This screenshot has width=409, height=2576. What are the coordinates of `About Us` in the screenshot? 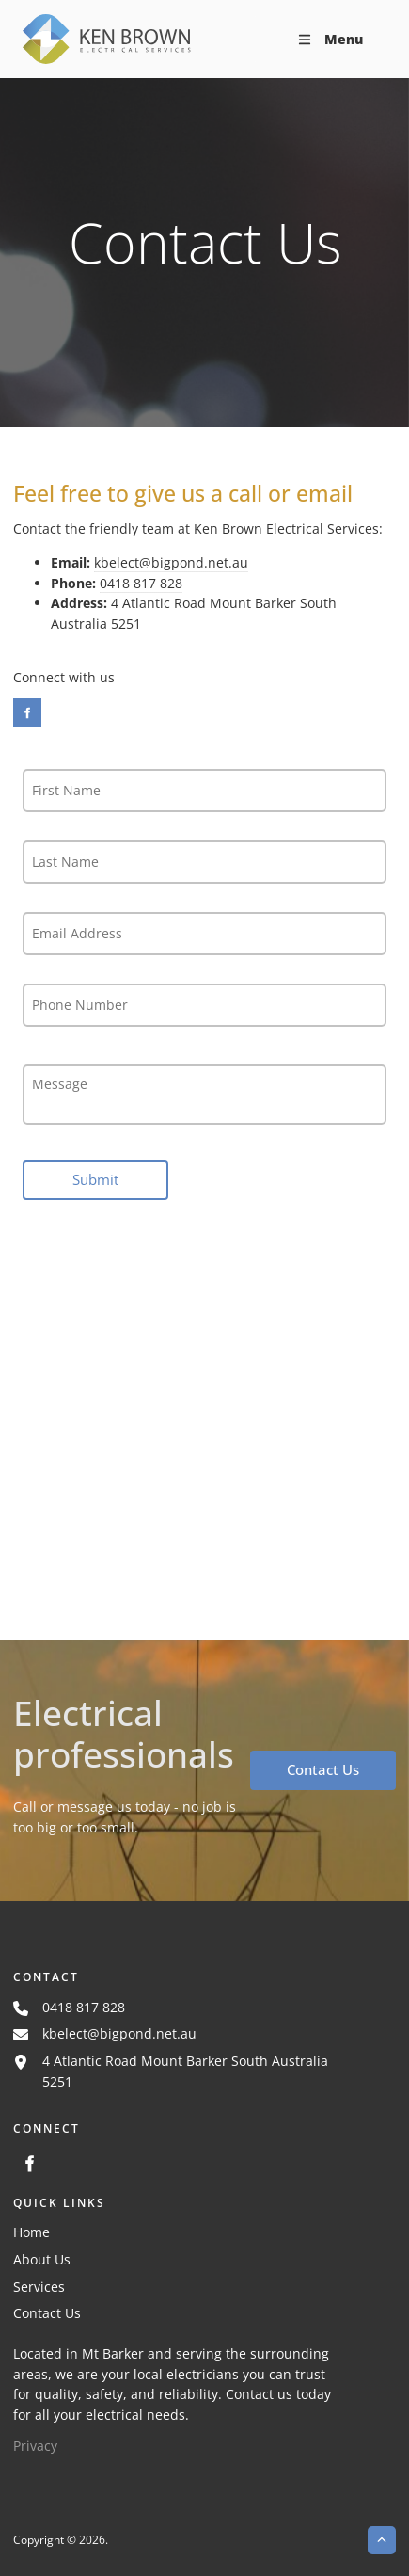 It's located at (42, 2259).